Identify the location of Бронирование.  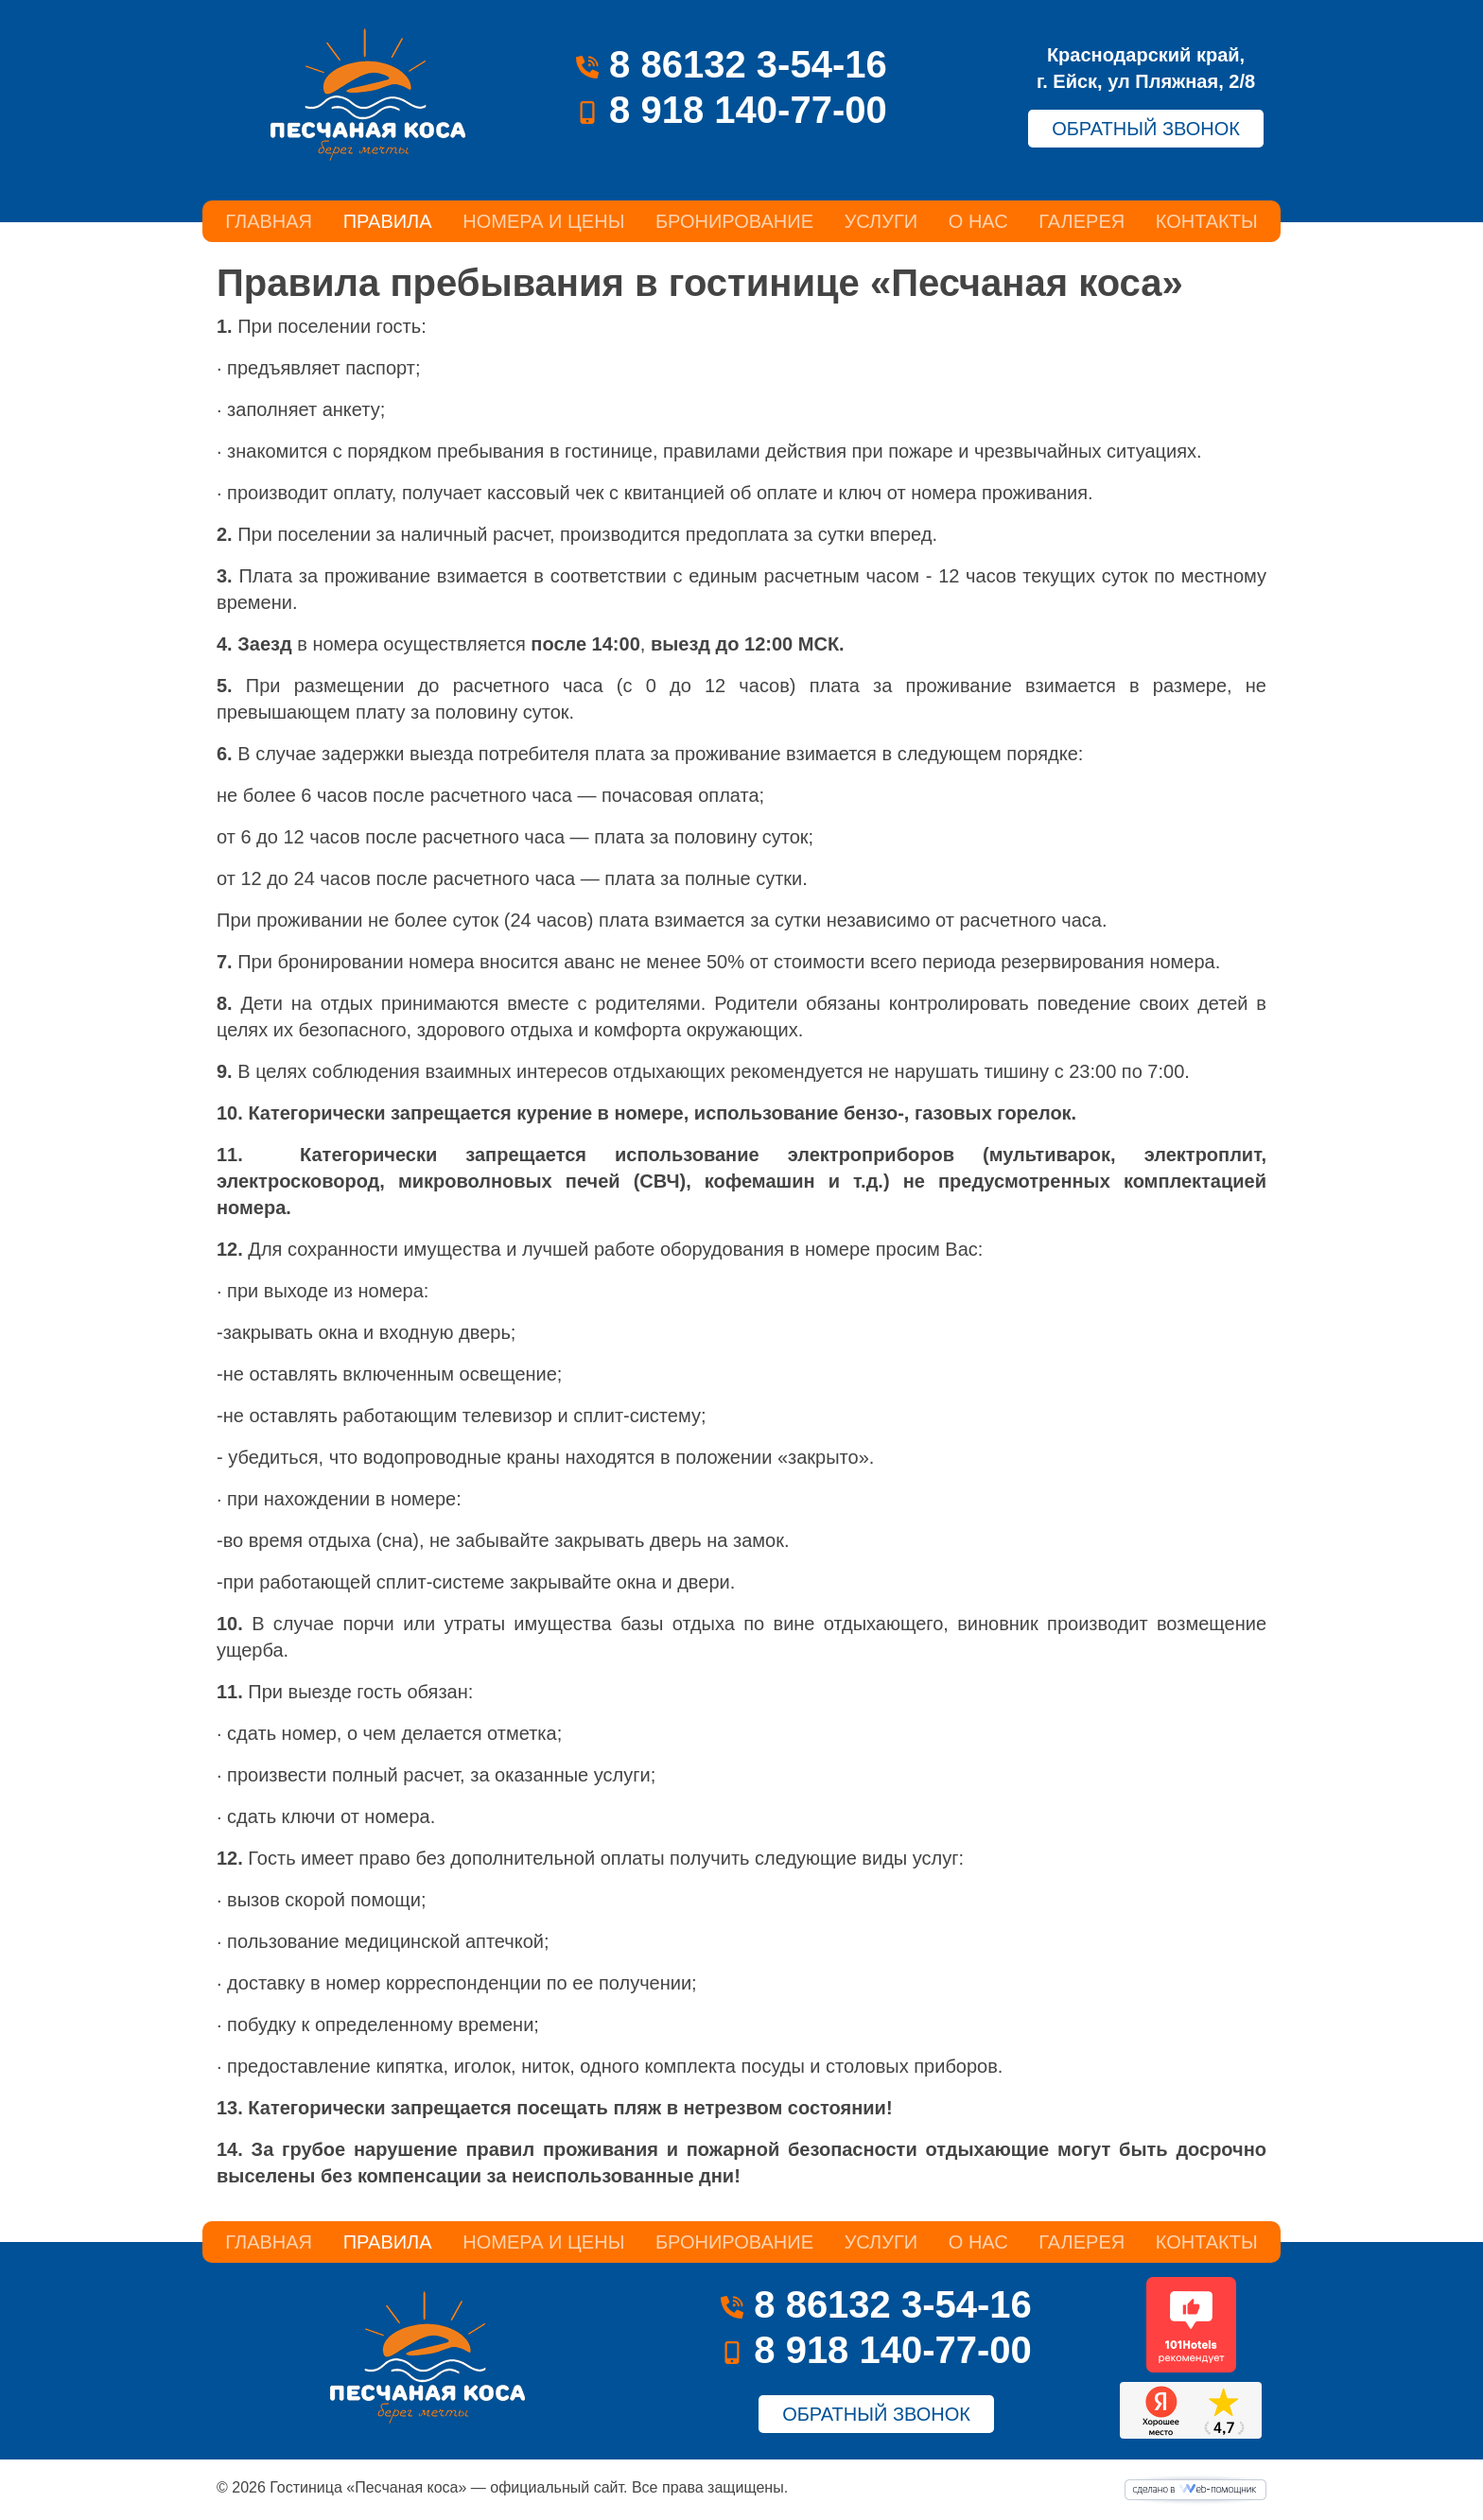
(734, 221).